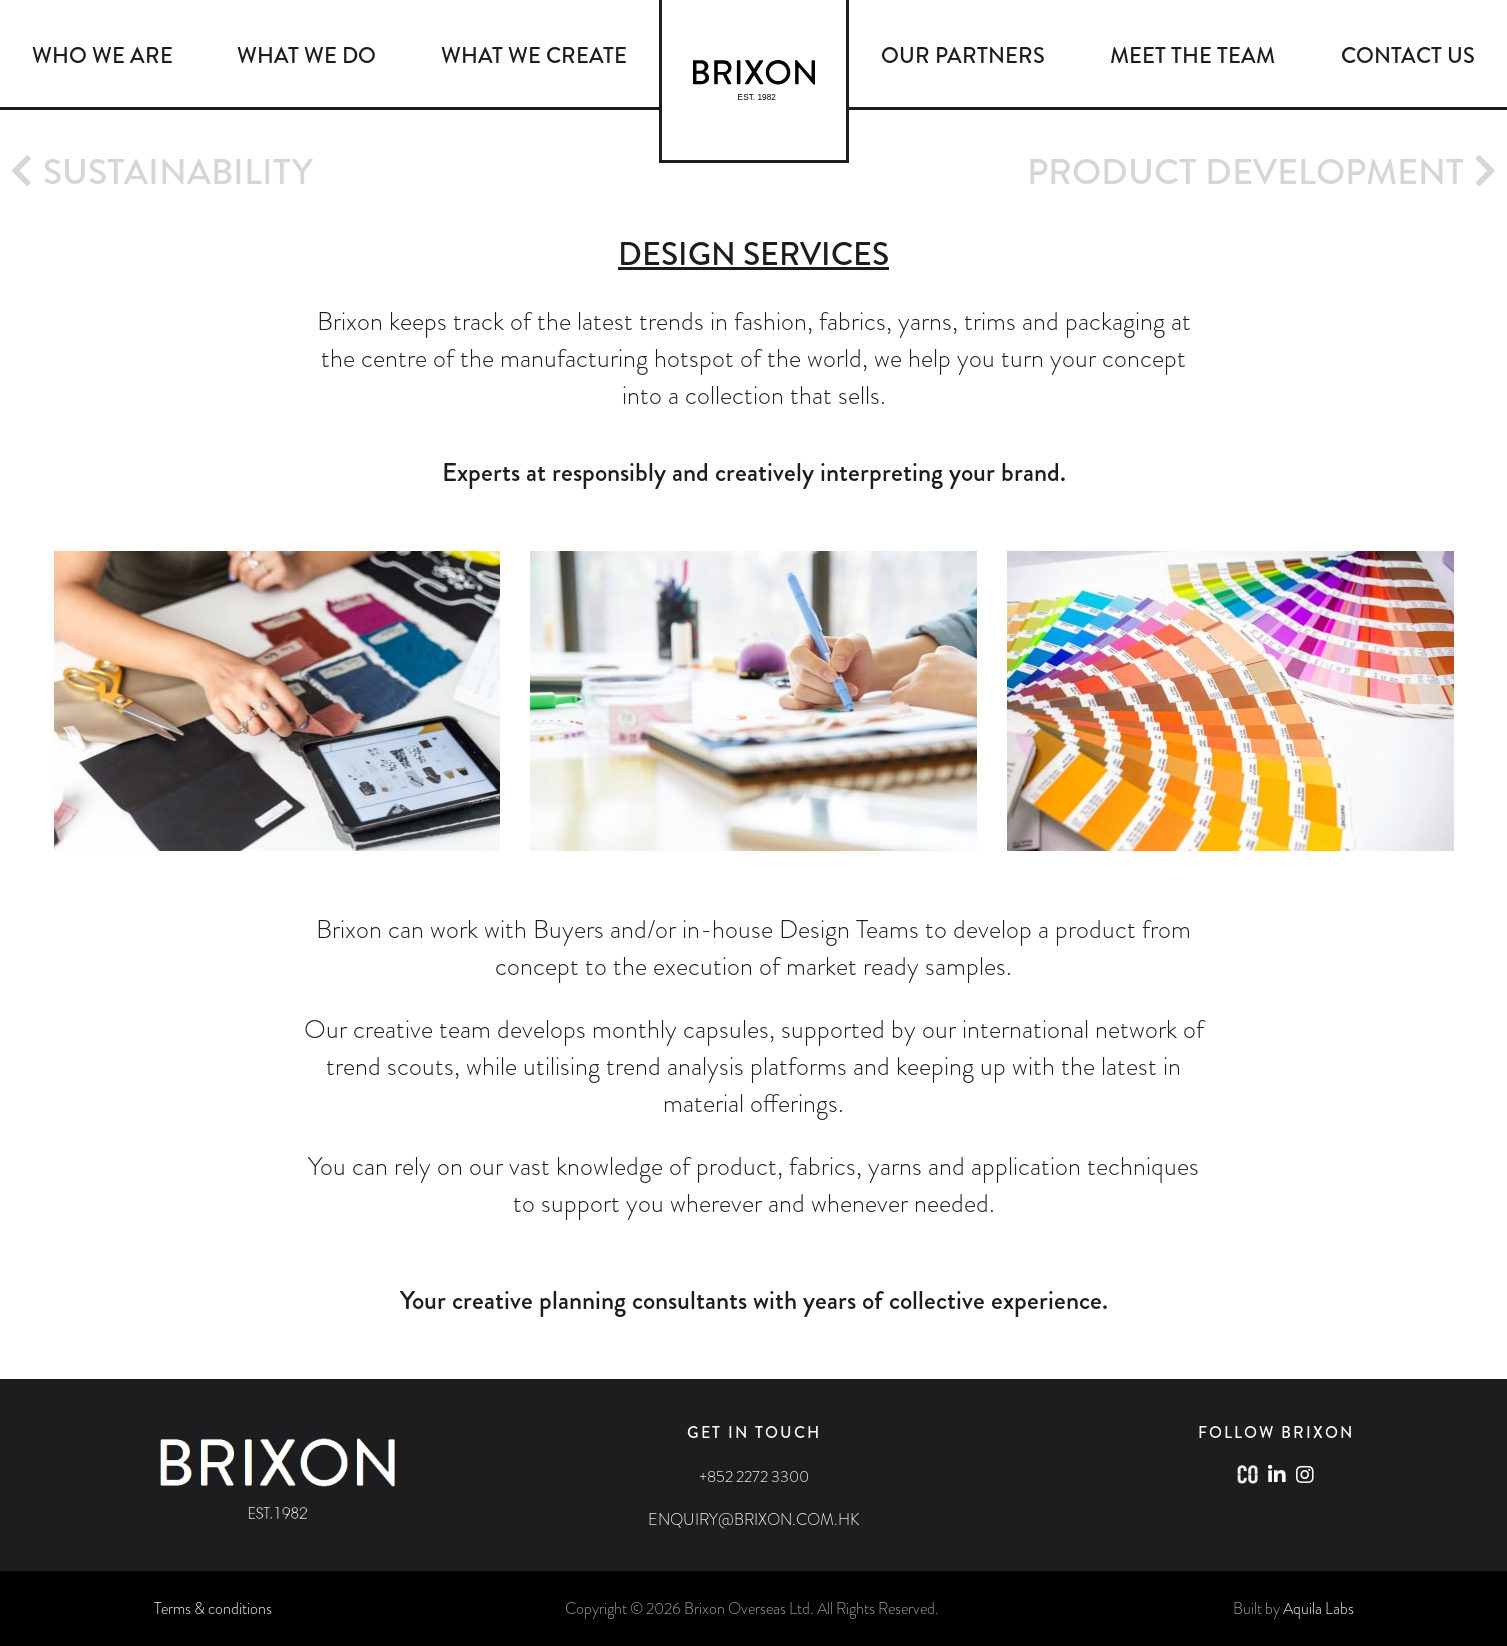 Image resolution: width=1507 pixels, height=1646 pixels. What do you see at coordinates (1408, 55) in the screenshot?
I see `CONTACT US` at bounding box center [1408, 55].